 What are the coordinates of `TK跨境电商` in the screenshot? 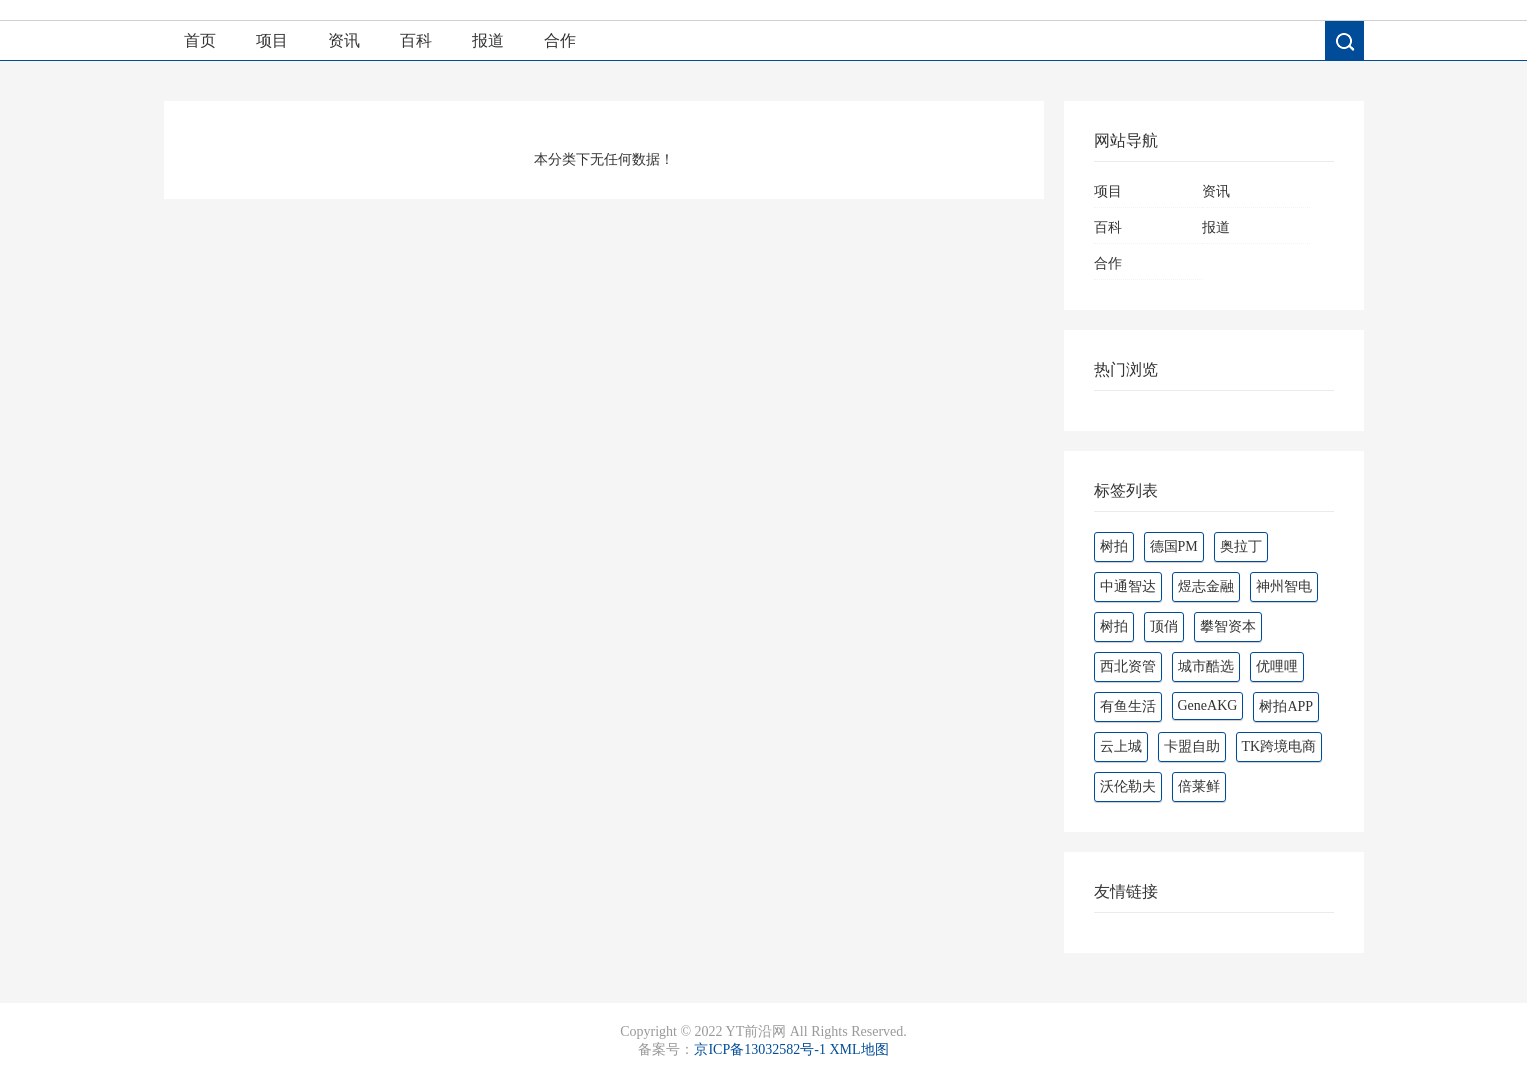 It's located at (1279, 746).